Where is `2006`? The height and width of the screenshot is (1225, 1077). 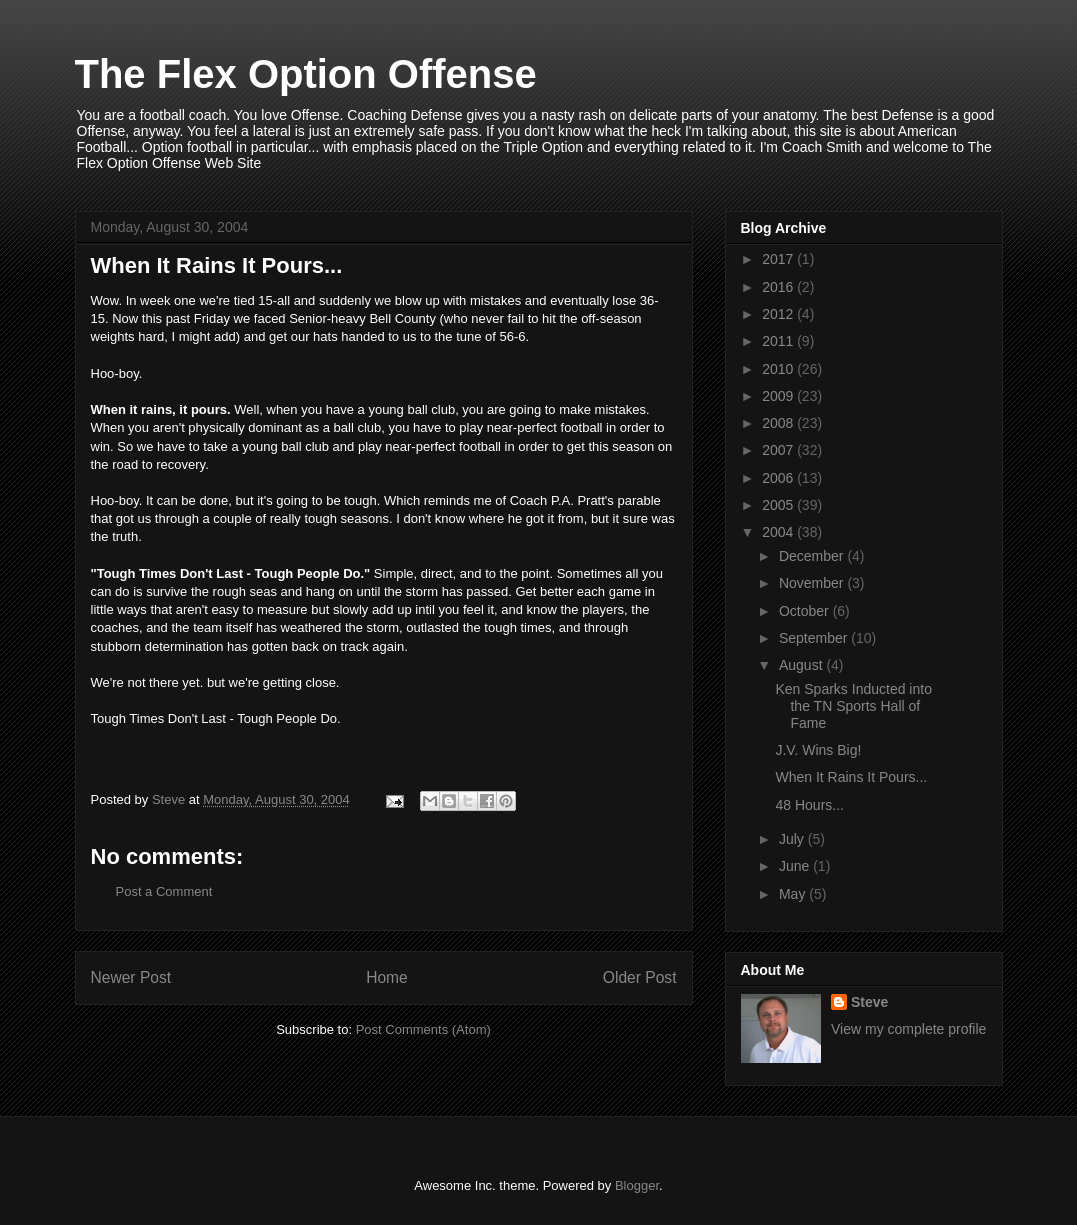
2006 is located at coordinates (779, 478).